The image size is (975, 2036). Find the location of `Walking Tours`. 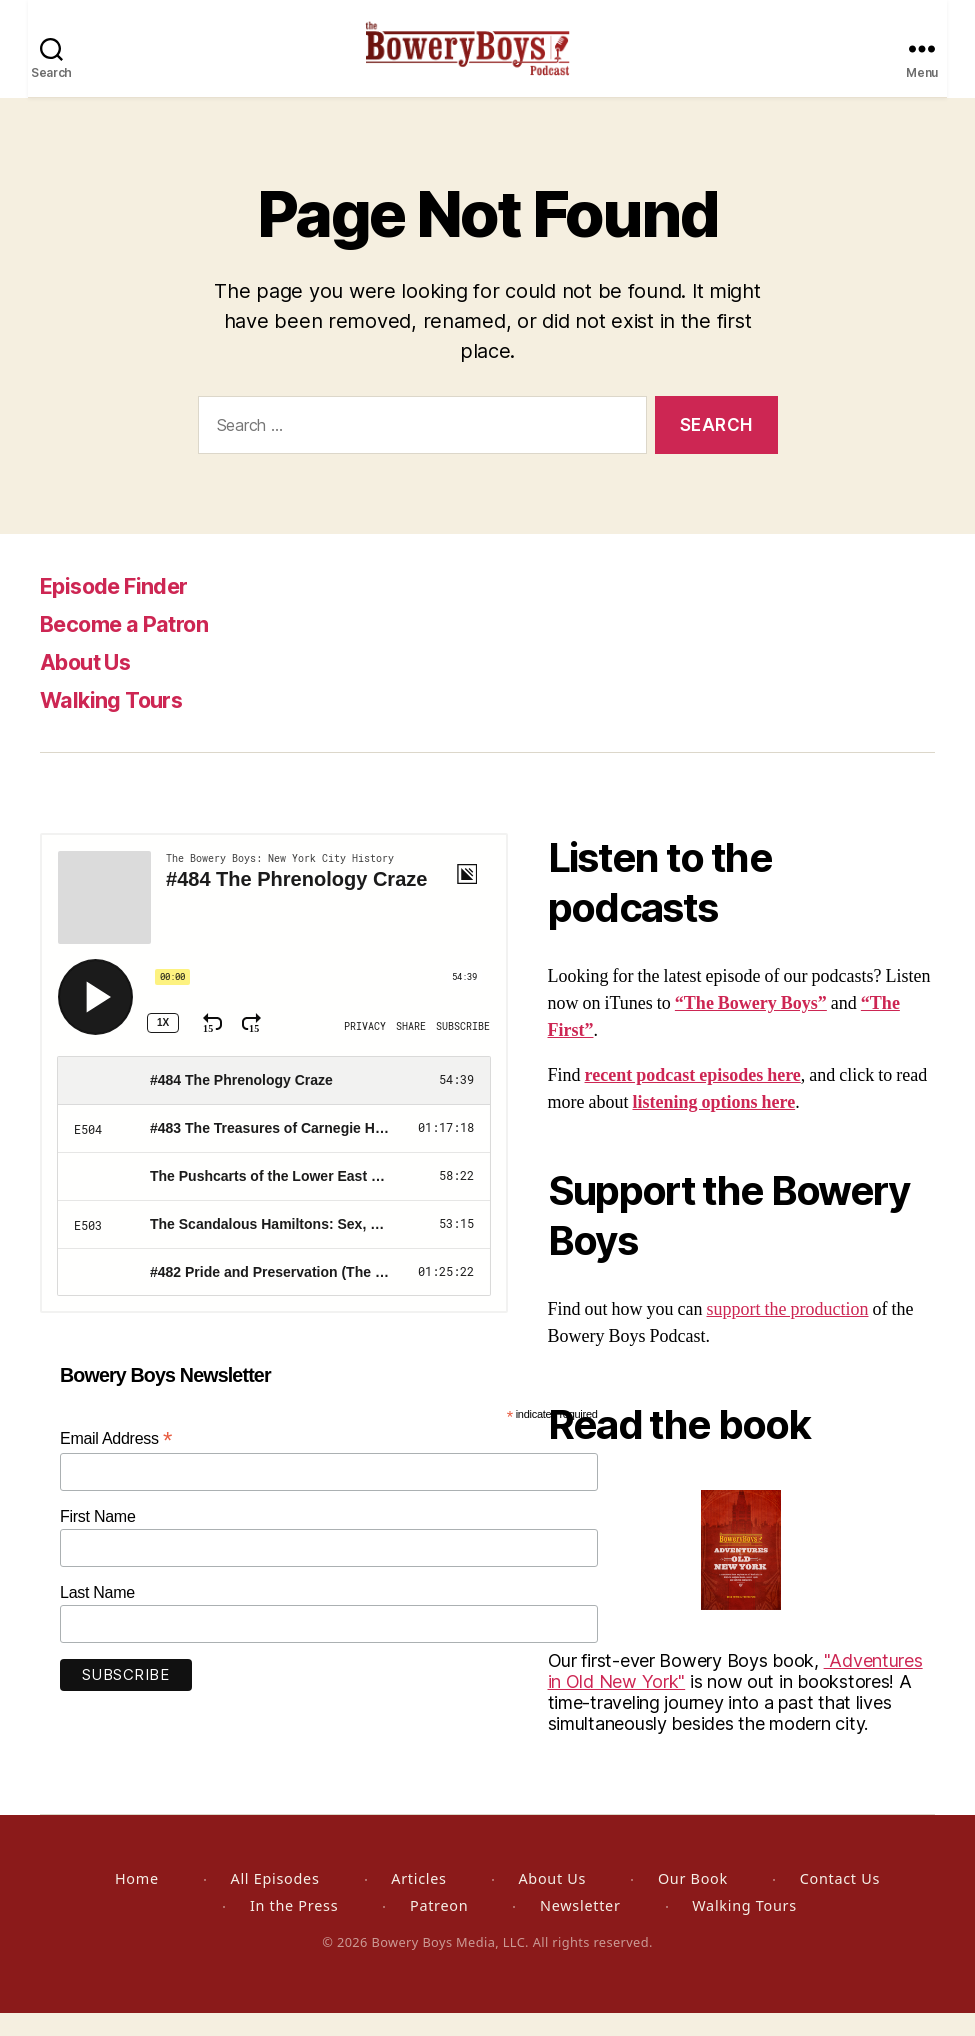

Walking Tours is located at coordinates (118, 722).